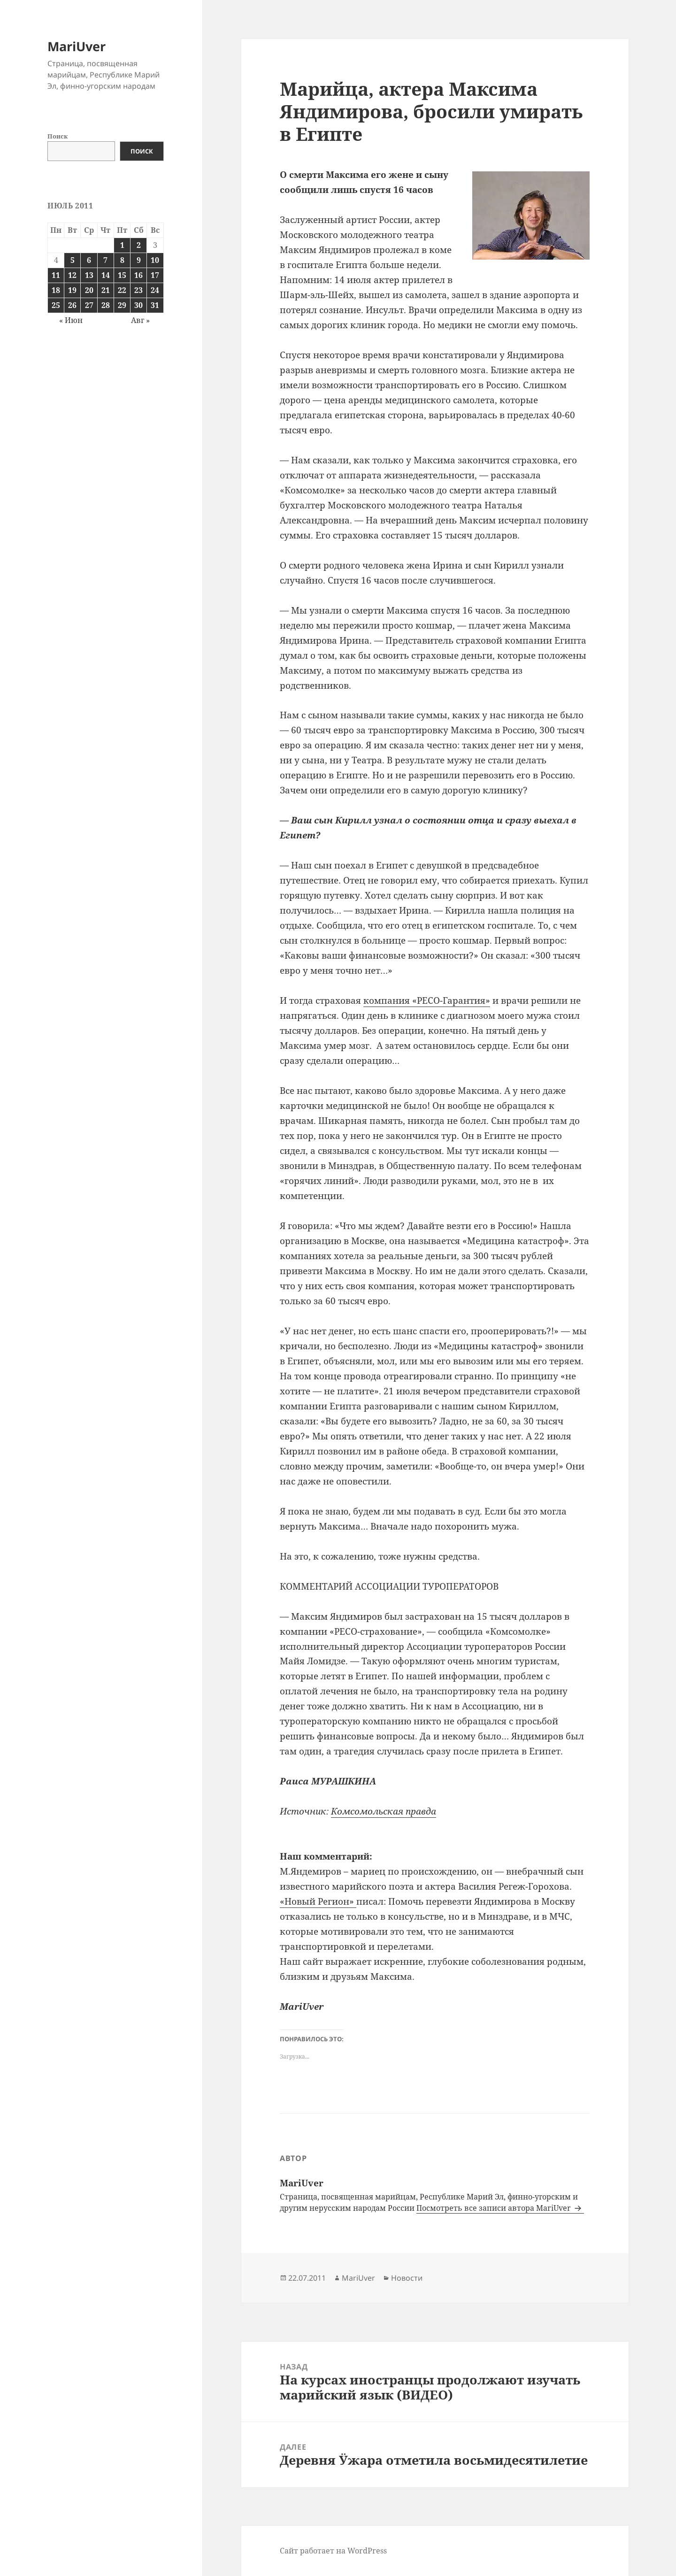 This screenshot has width=676, height=2576. I want to click on 9 [Записи, опубликованные 09.07.2011], so click(139, 260).